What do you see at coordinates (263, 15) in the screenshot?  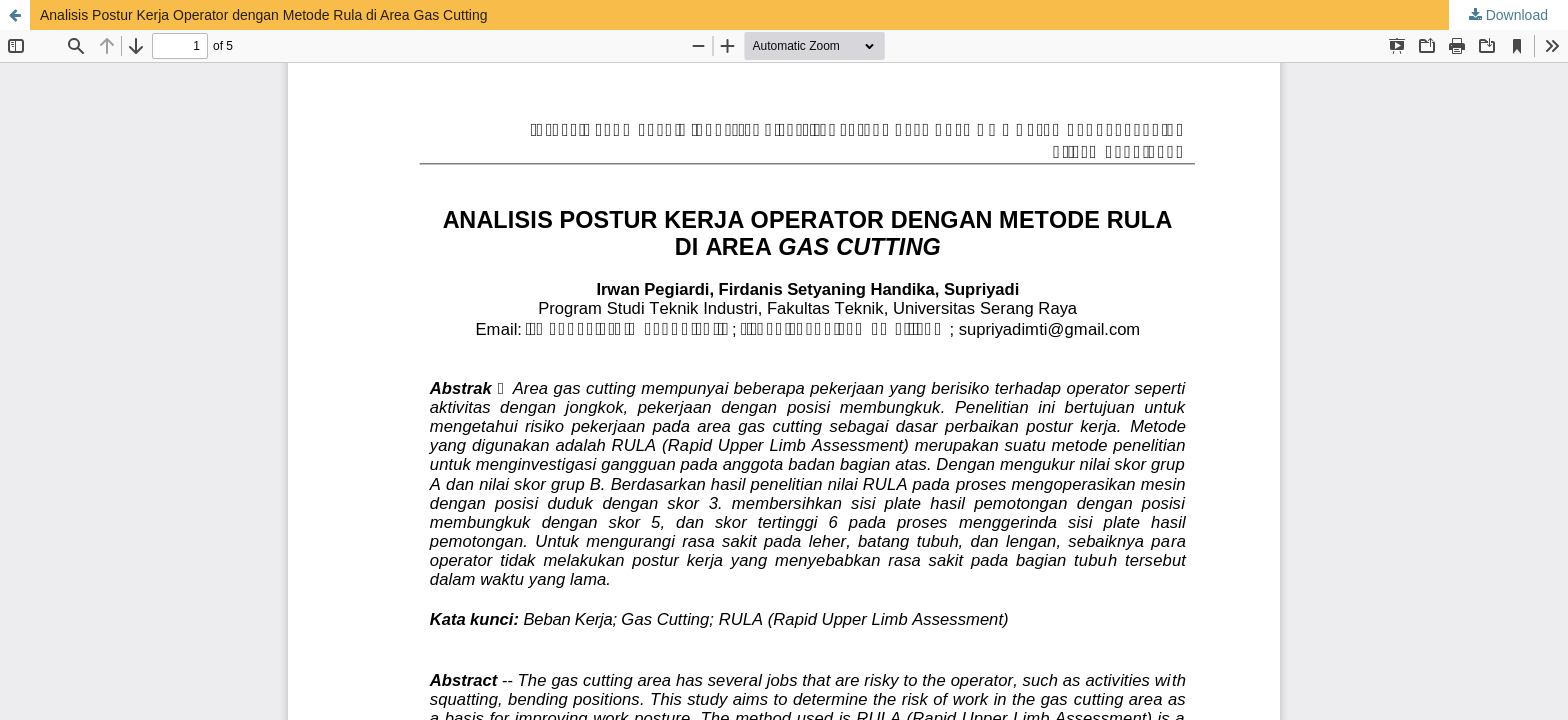 I see `Analisis Postur Kerja Operator dengan Metode Rula di Area Gas Cutting` at bounding box center [263, 15].